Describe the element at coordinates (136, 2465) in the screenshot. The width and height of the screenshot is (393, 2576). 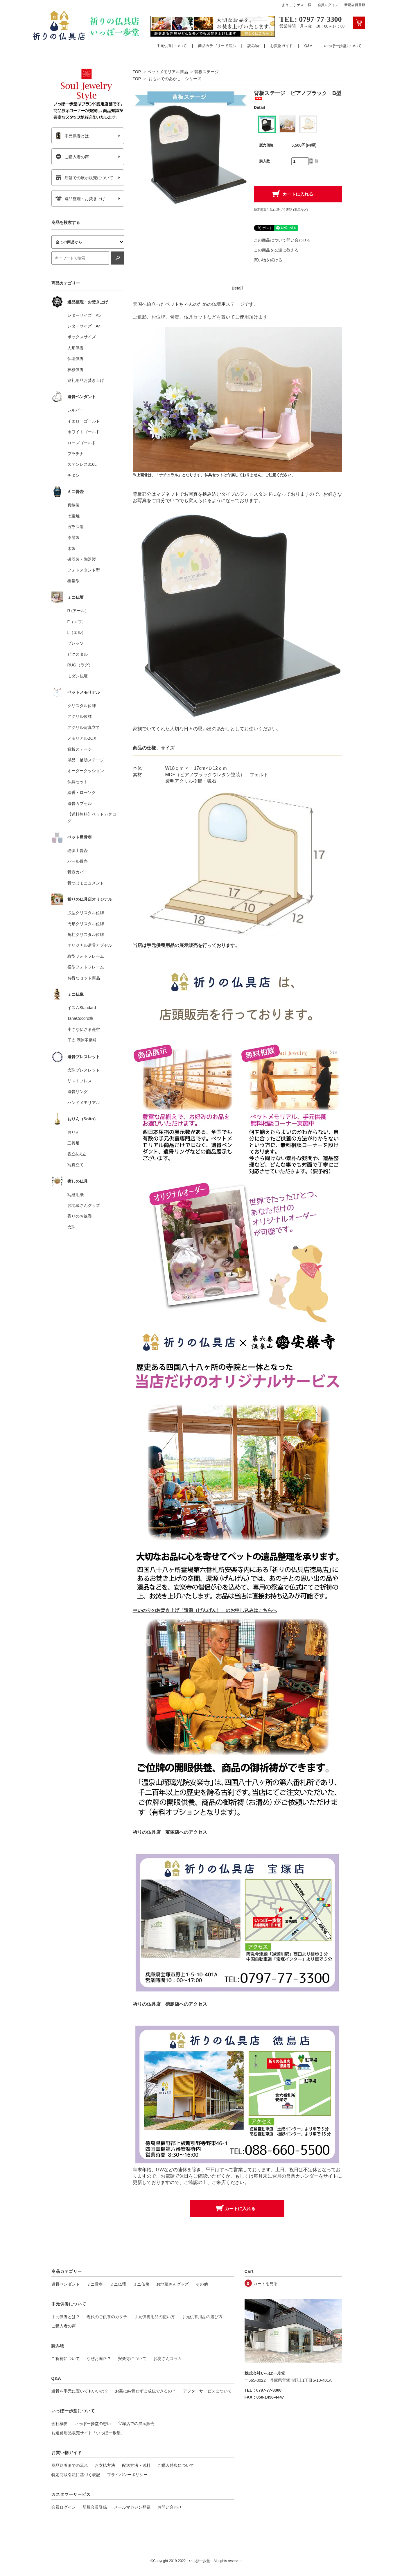
I see `配送方法・送料` at that location.